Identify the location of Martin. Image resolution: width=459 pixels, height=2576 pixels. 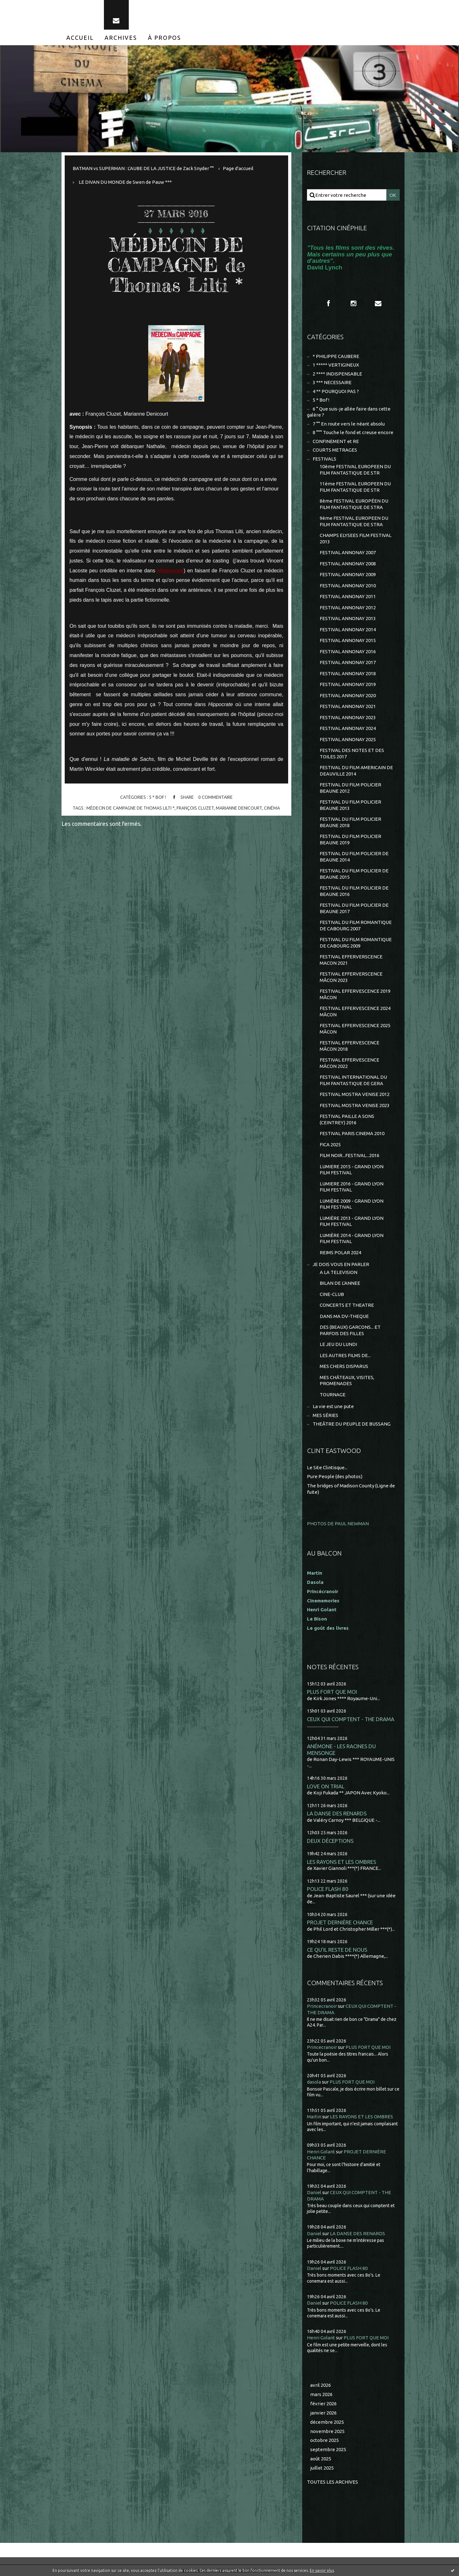
(314, 2116).